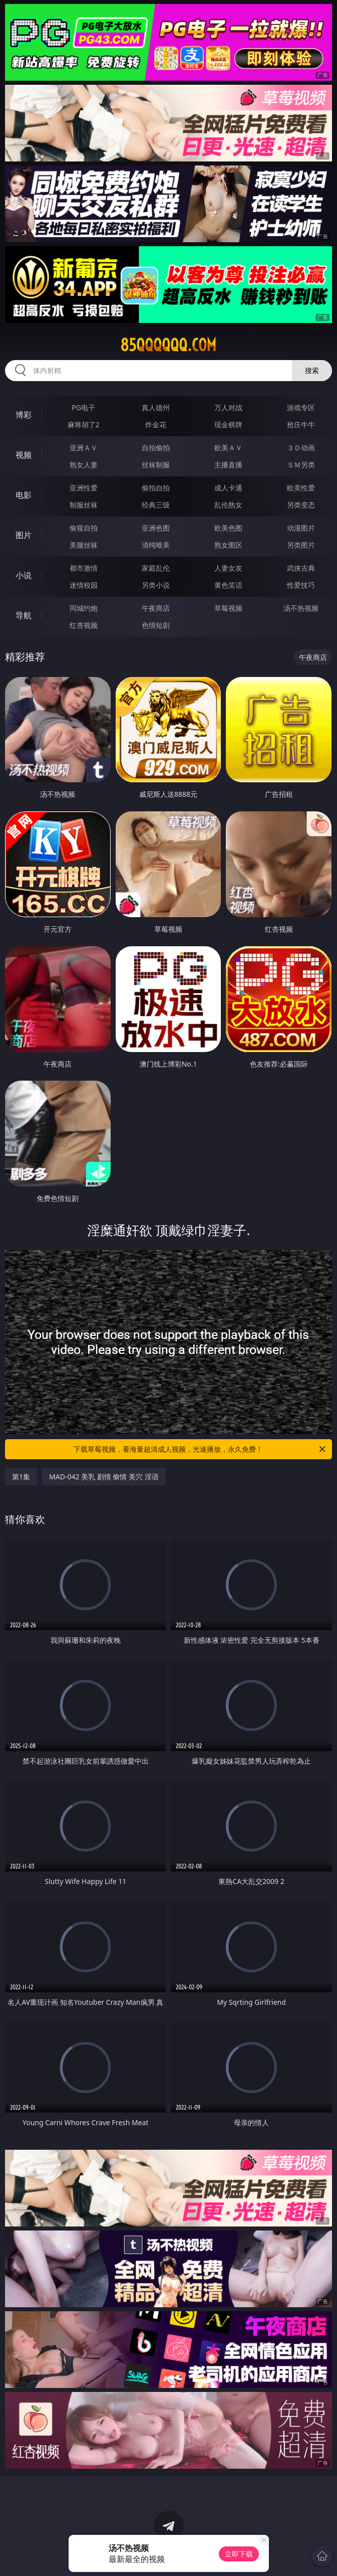 This screenshot has width=337, height=2576. Describe the element at coordinates (228, 608) in the screenshot. I see `草莓视频` at that location.